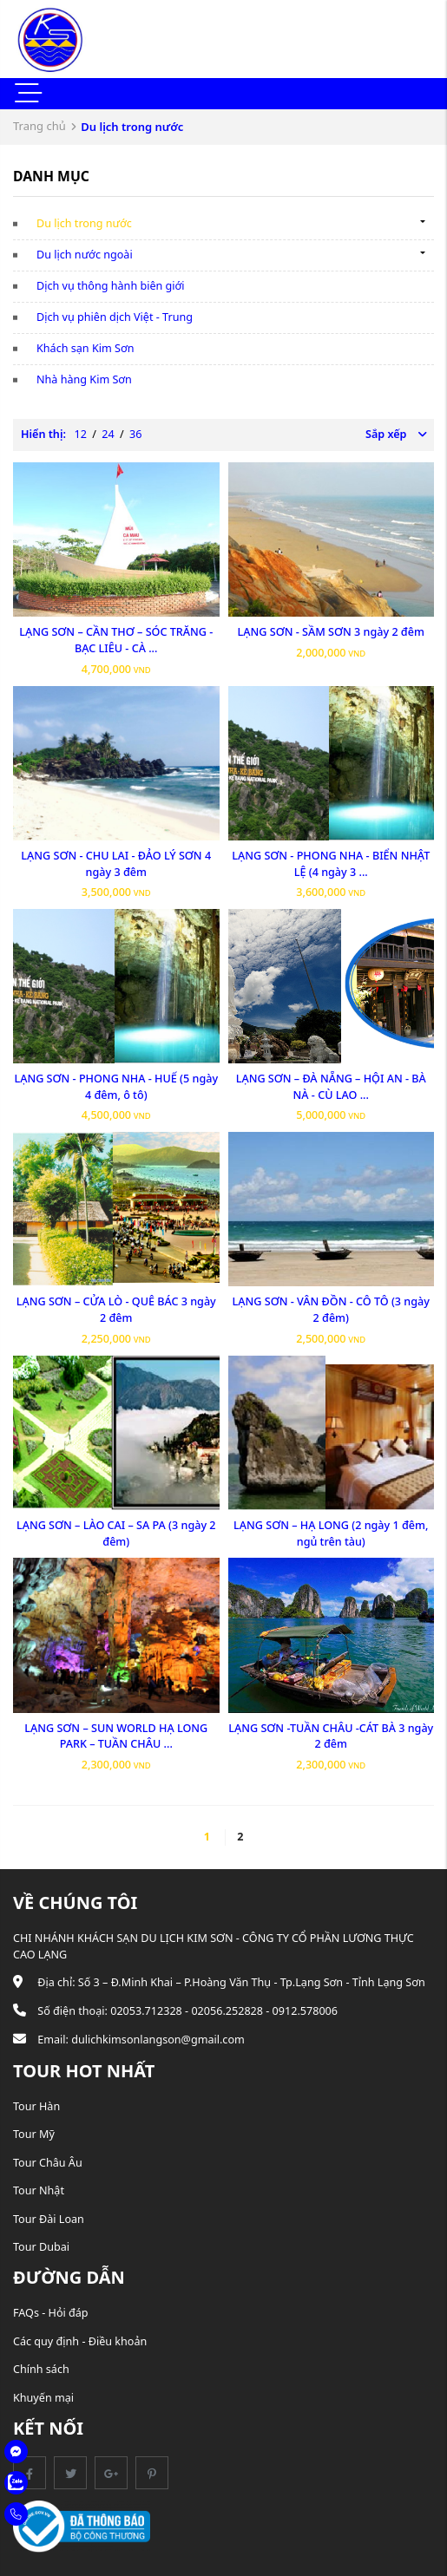 Image resolution: width=447 pixels, height=2576 pixels. What do you see at coordinates (48, 2219) in the screenshot?
I see `Tour Đài Loan` at bounding box center [48, 2219].